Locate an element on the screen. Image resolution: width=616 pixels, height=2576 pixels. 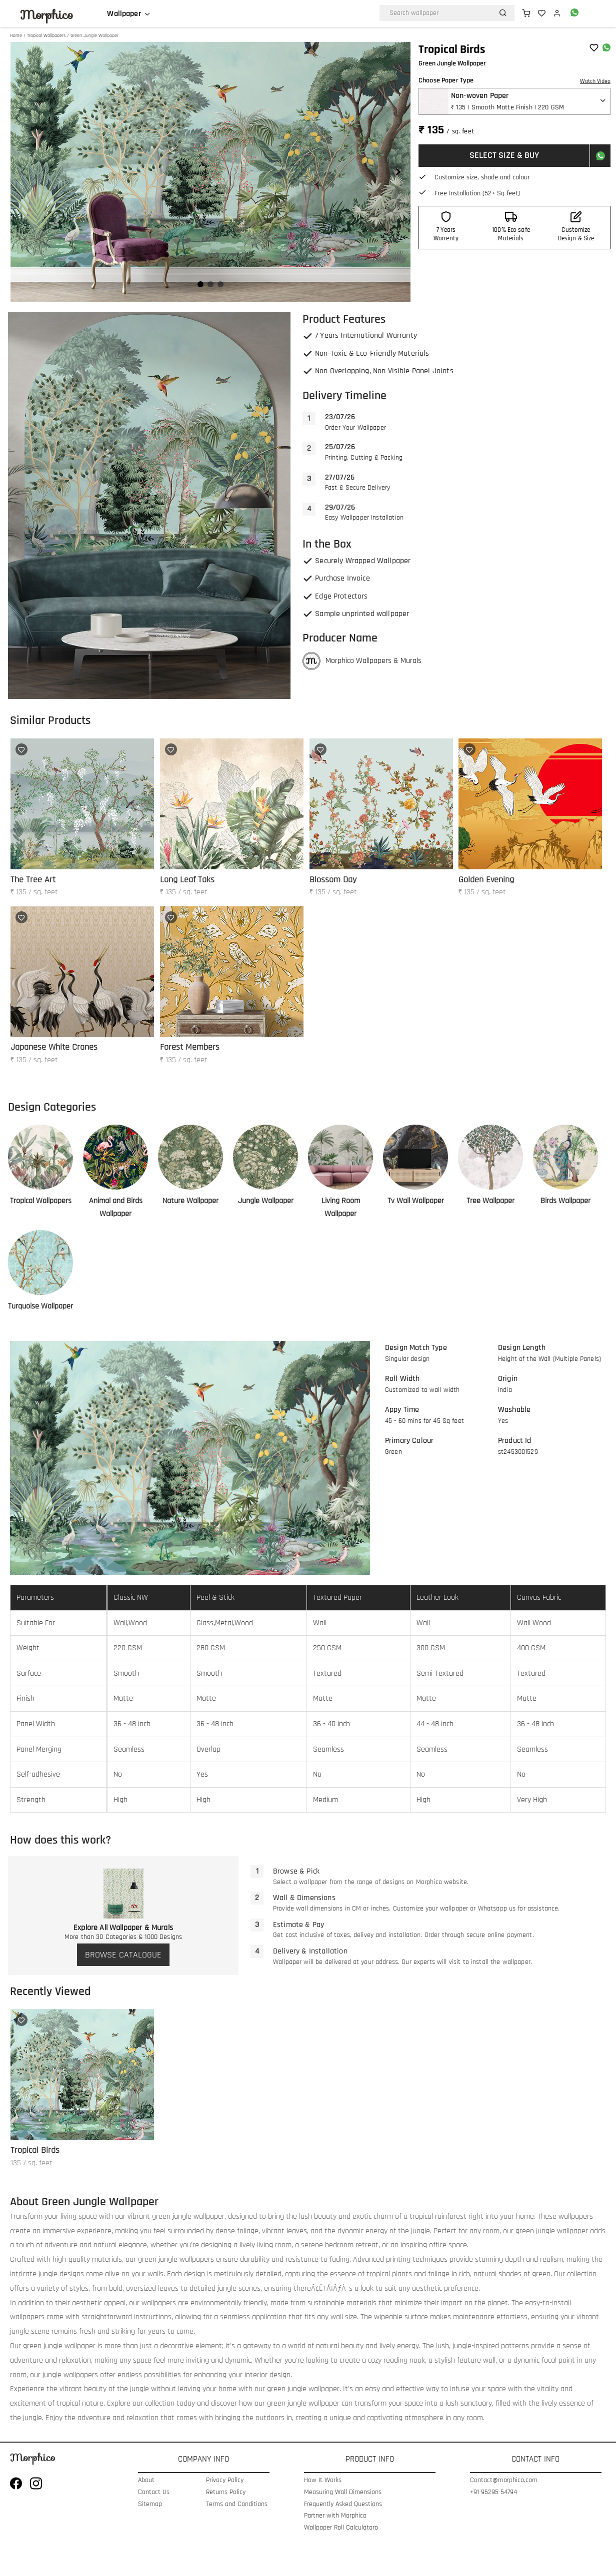
Watch Video is located at coordinates (595, 81).